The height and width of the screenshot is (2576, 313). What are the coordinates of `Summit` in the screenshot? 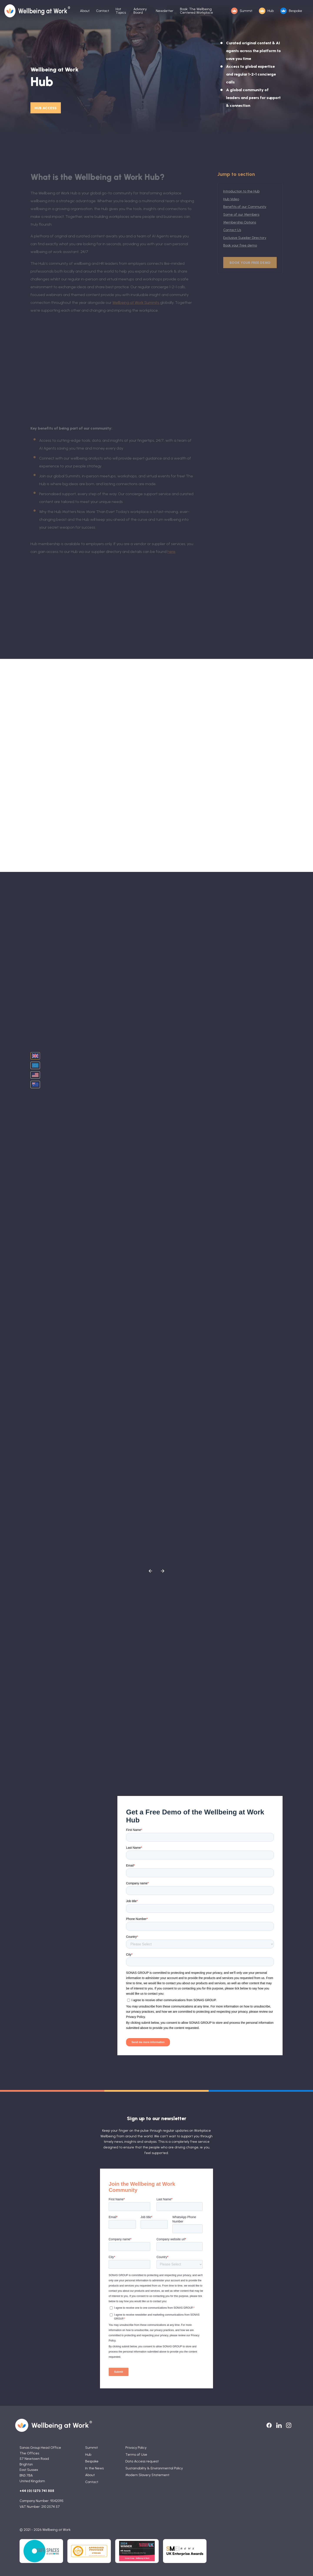 It's located at (241, 11).